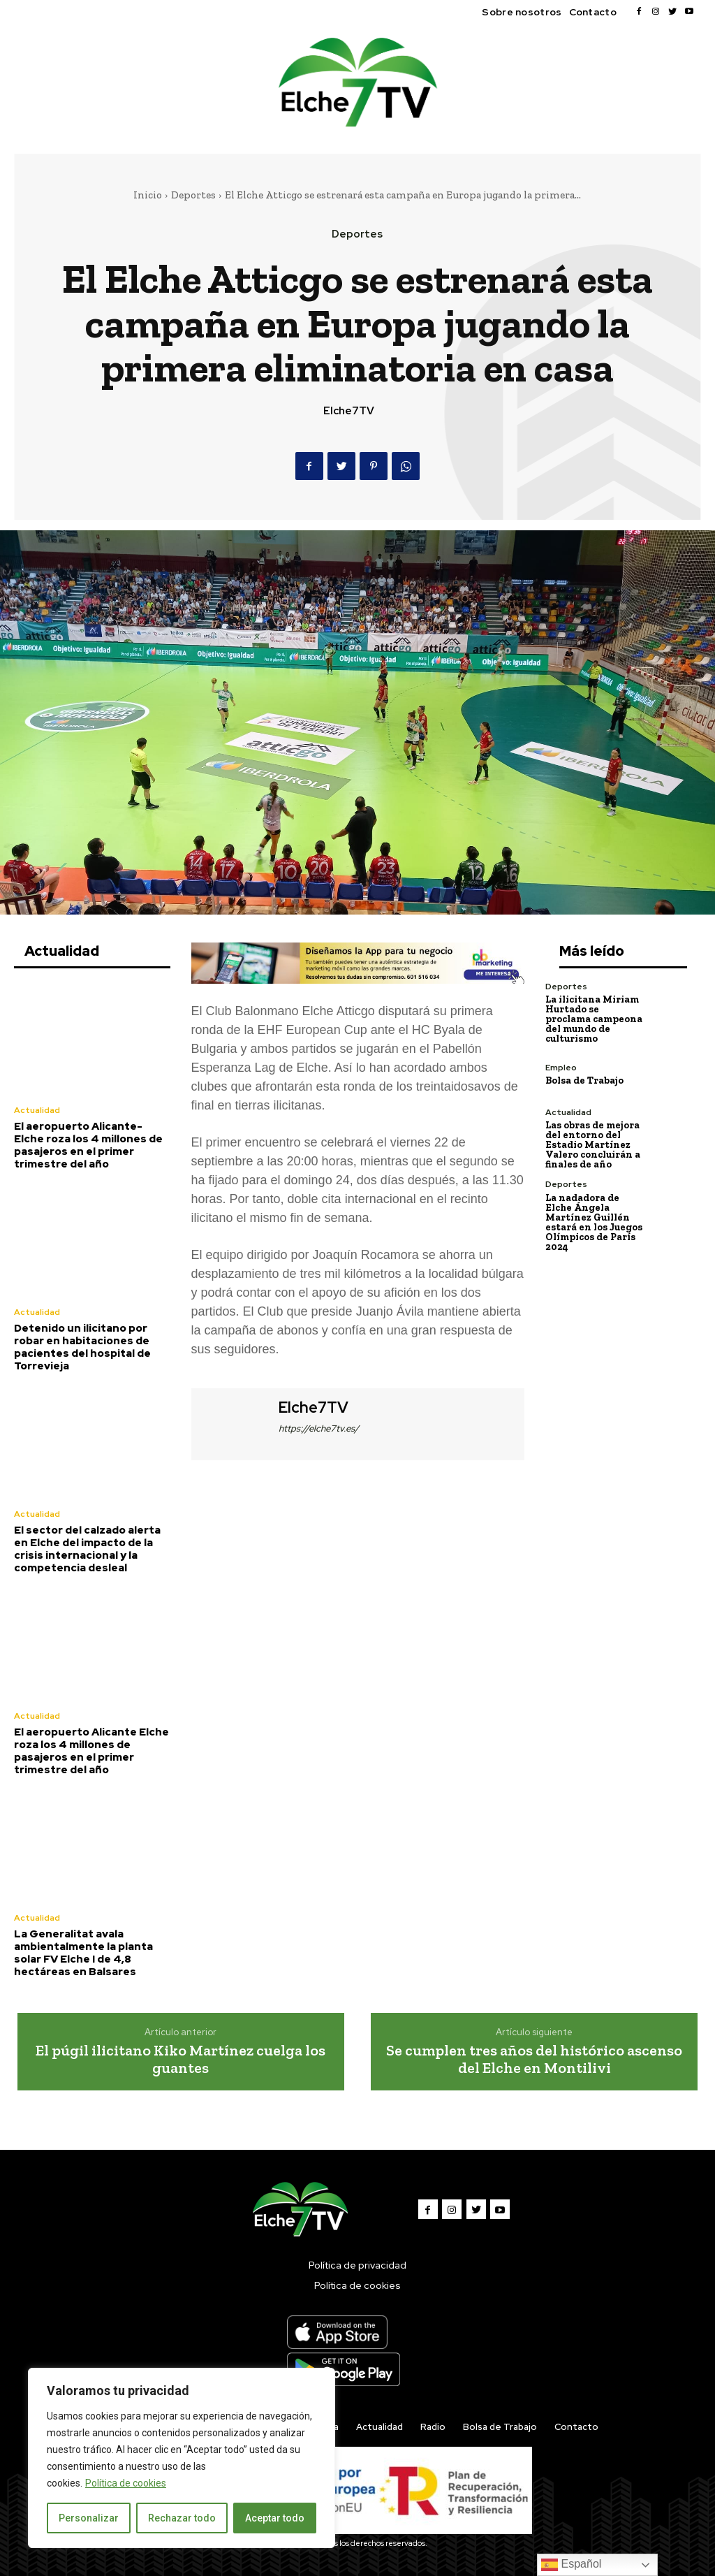 This screenshot has width=715, height=2576. What do you see at coordinates (534, 2058) in the screenshot?
I see `Se cumplen tres años del histórico ascenso del Elche en Montilivi` at bounding box center [534, 2058].